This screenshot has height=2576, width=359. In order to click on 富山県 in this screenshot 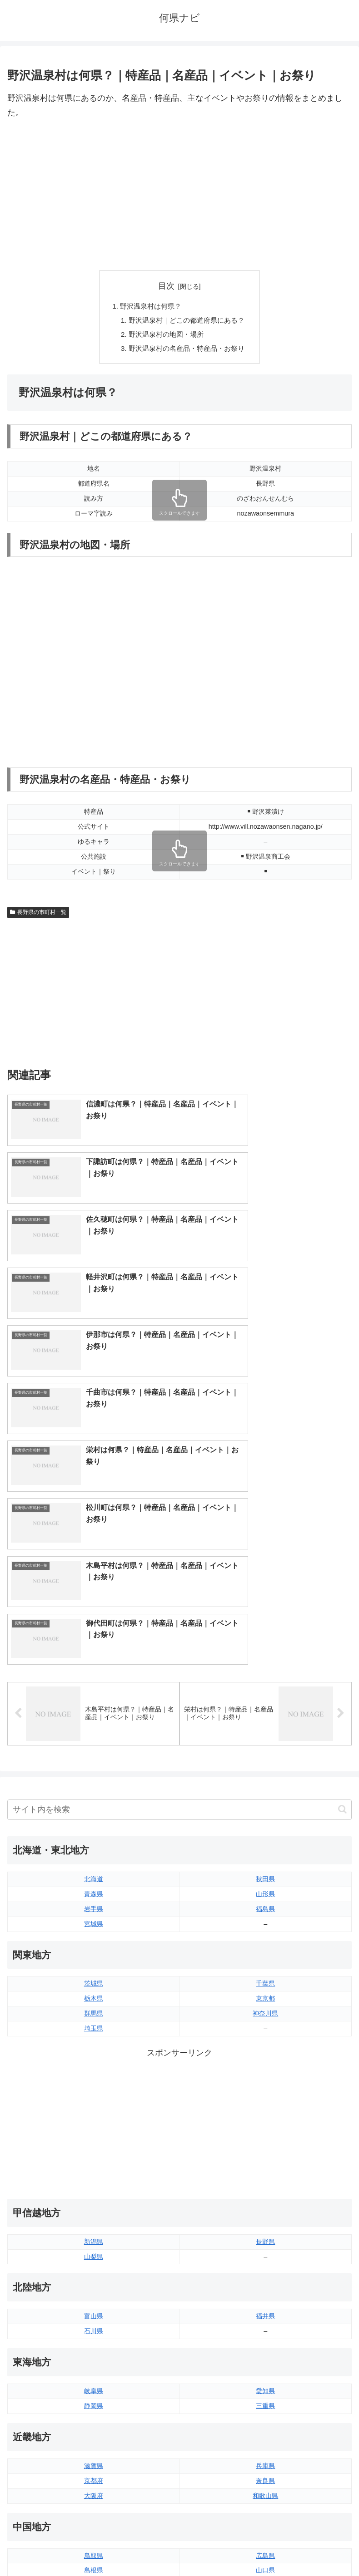, I will do `click(93, 1992)`.